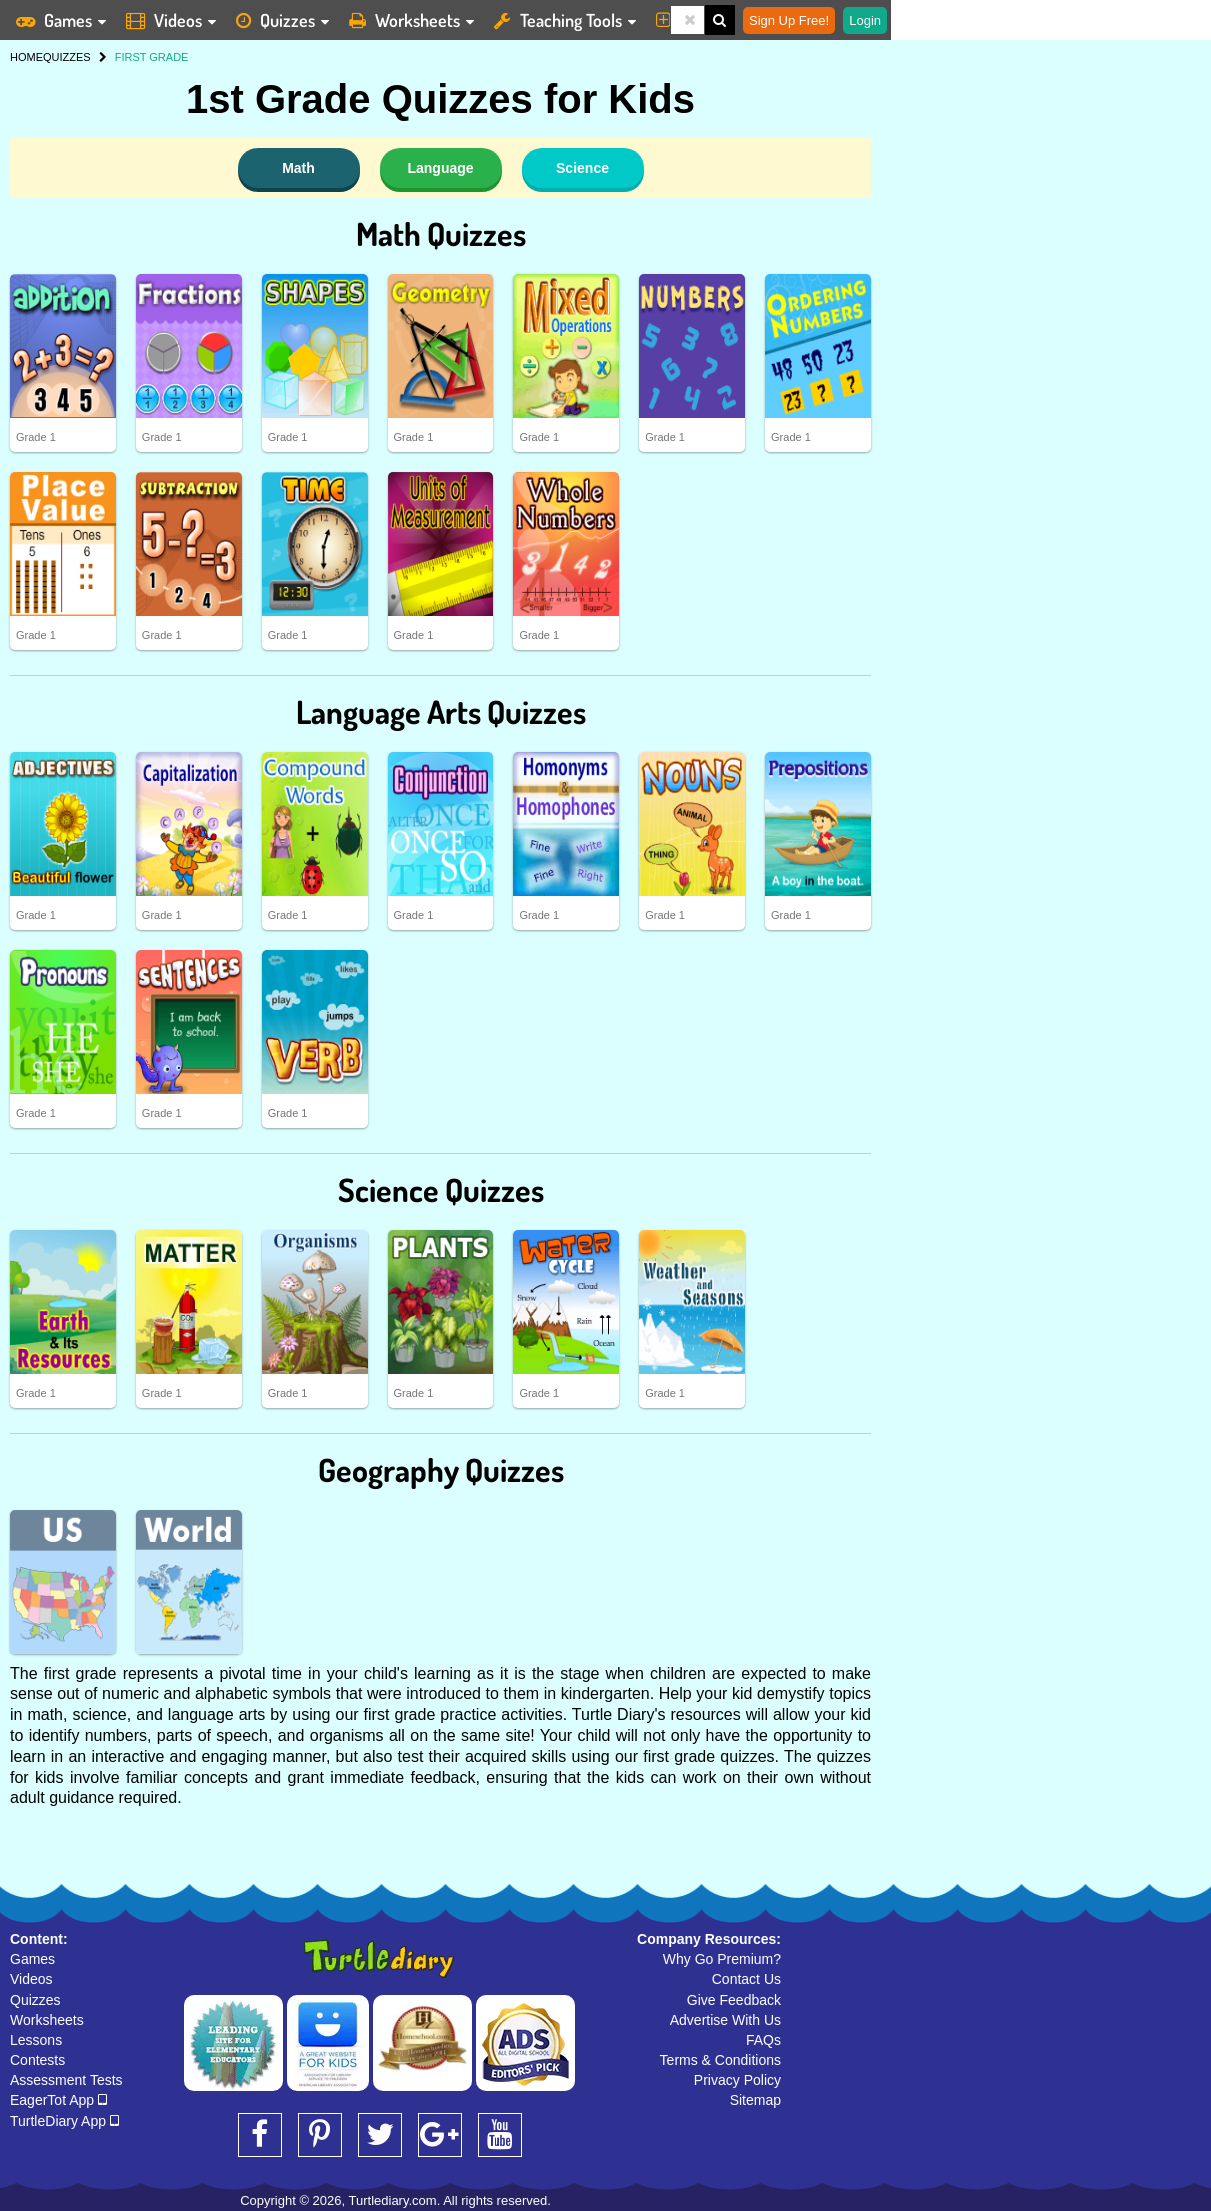 Image resolution: width=1211 pixels, height=2211 pixels. I want to click on Math, so click(298, 168).